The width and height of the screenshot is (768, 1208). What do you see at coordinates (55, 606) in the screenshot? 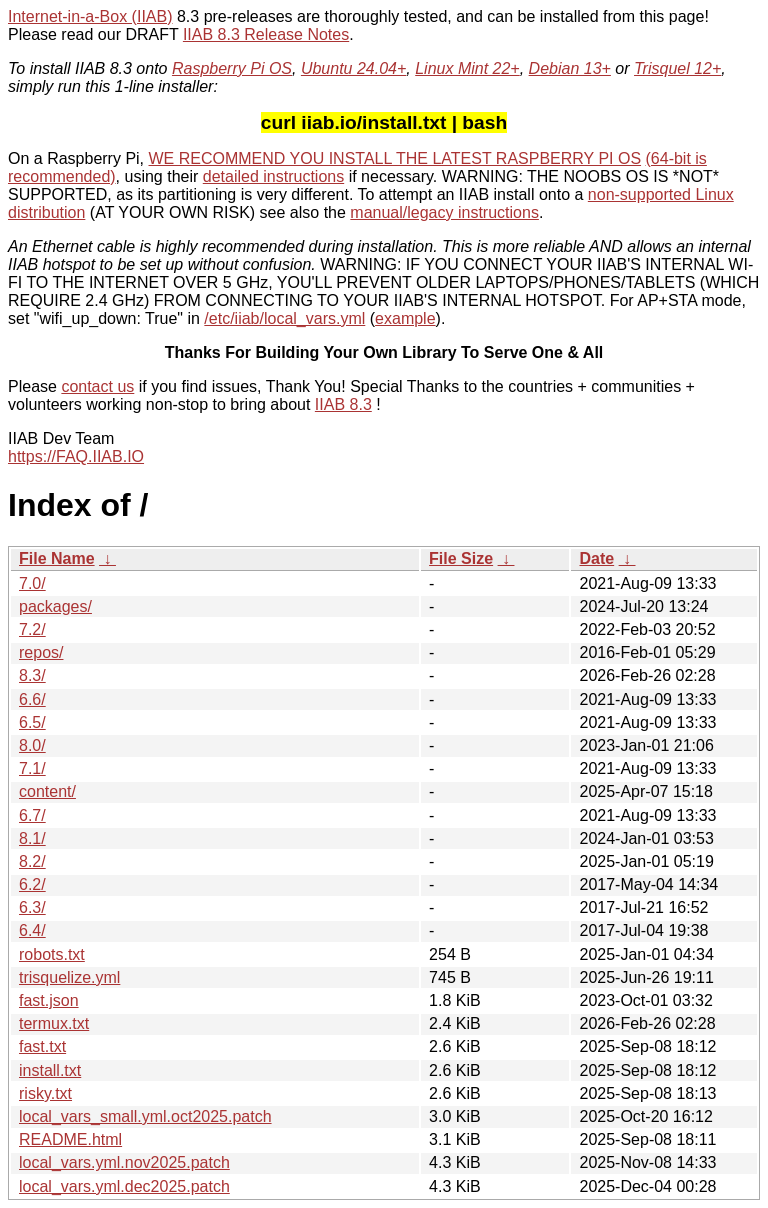
I see `packages/` at bounding box center [55, 606].